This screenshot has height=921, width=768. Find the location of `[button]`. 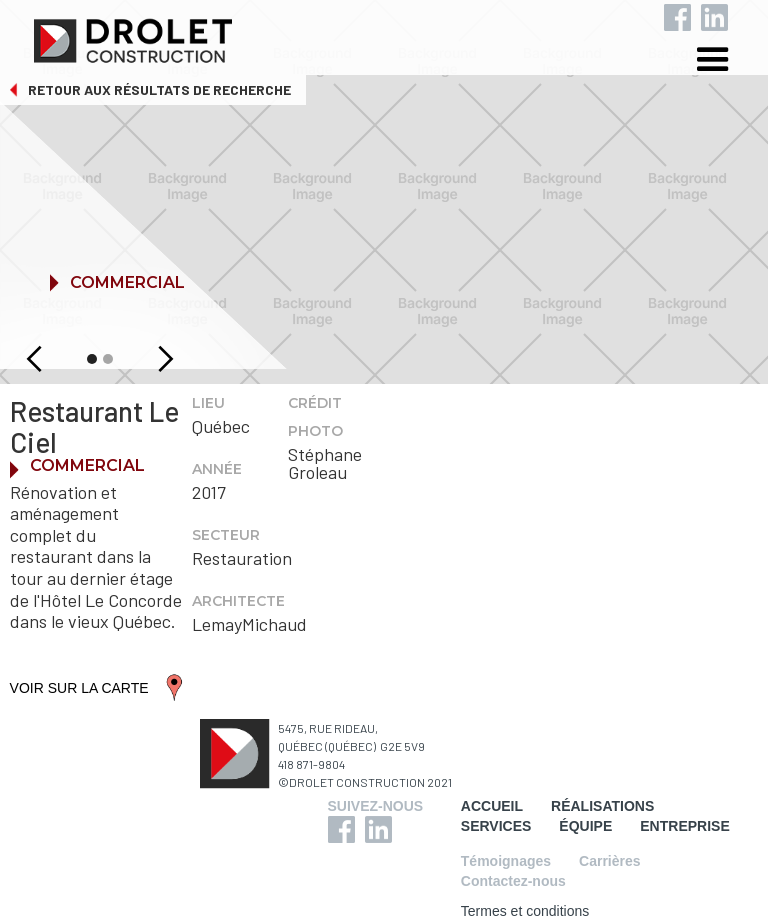

[button] is located at coordinates (728, 62).